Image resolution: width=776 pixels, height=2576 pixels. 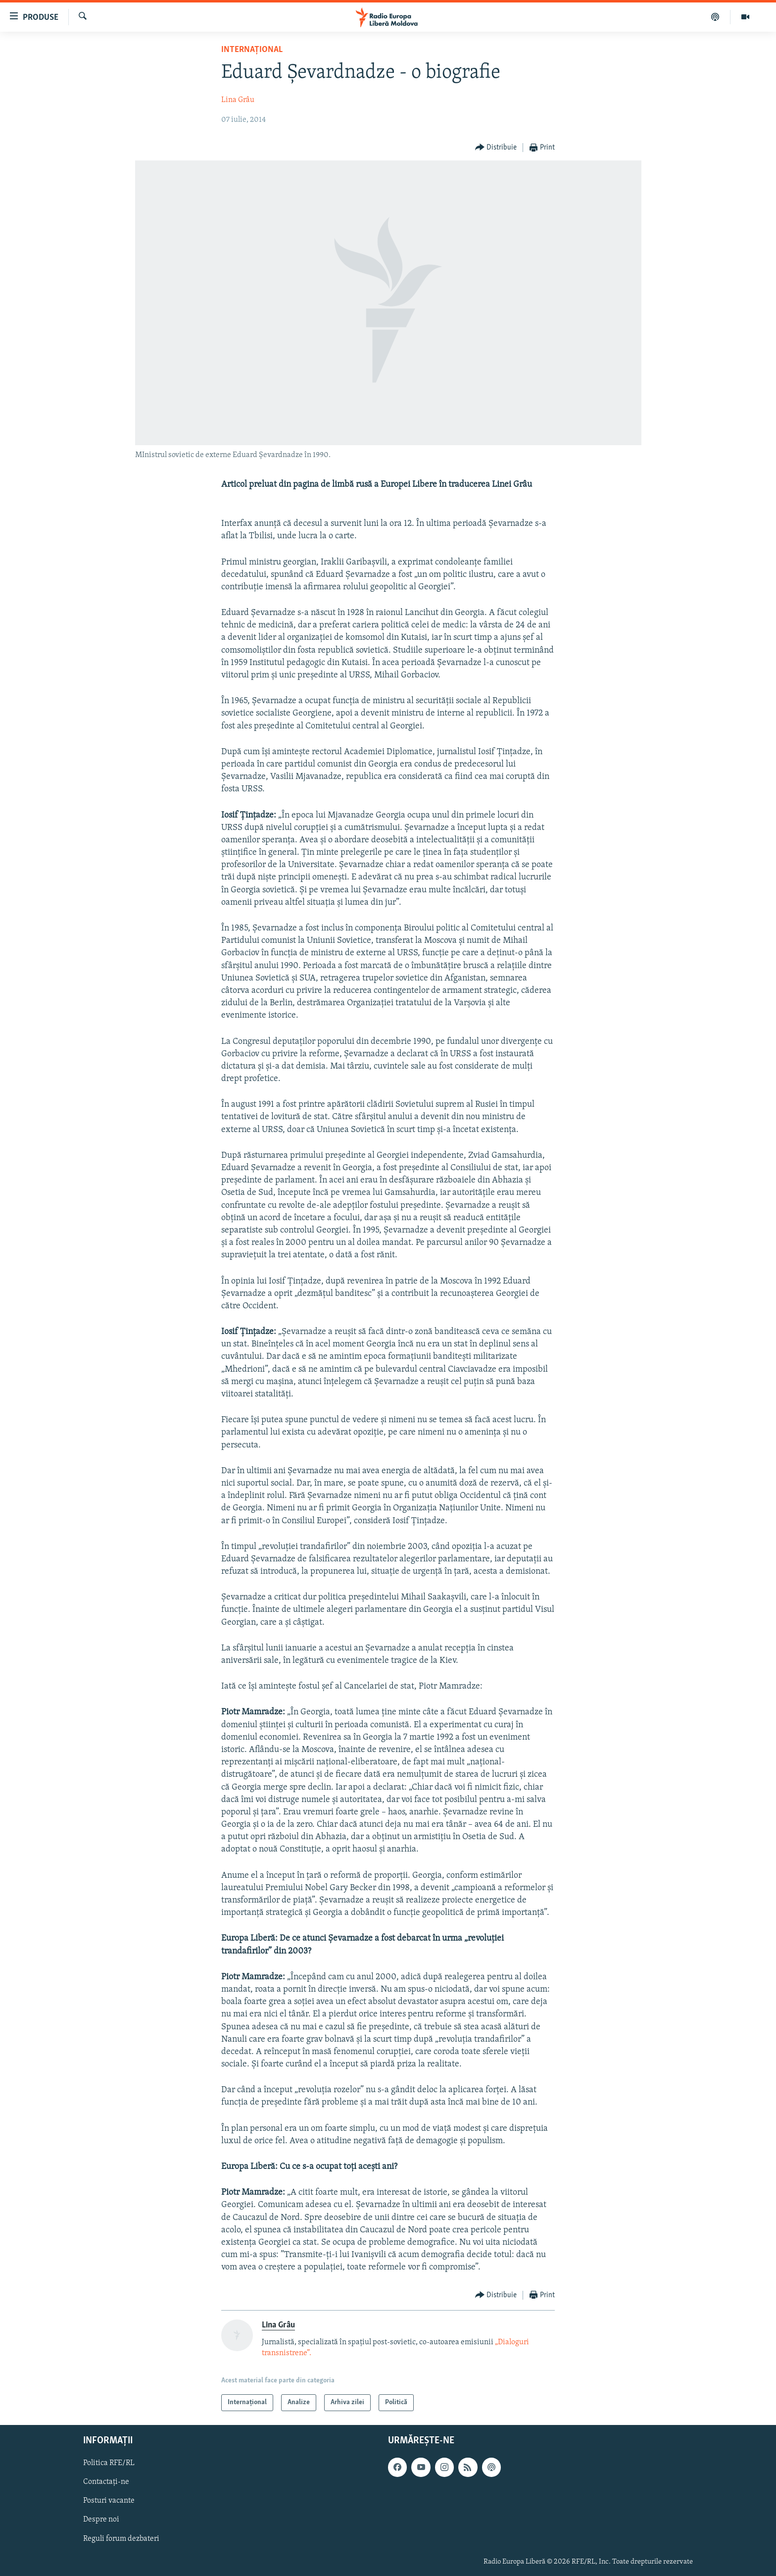 What do you see at coordinates (237, 100) in the screenshot?
I see `Lina Grâu` at bounding box center [237, 100].